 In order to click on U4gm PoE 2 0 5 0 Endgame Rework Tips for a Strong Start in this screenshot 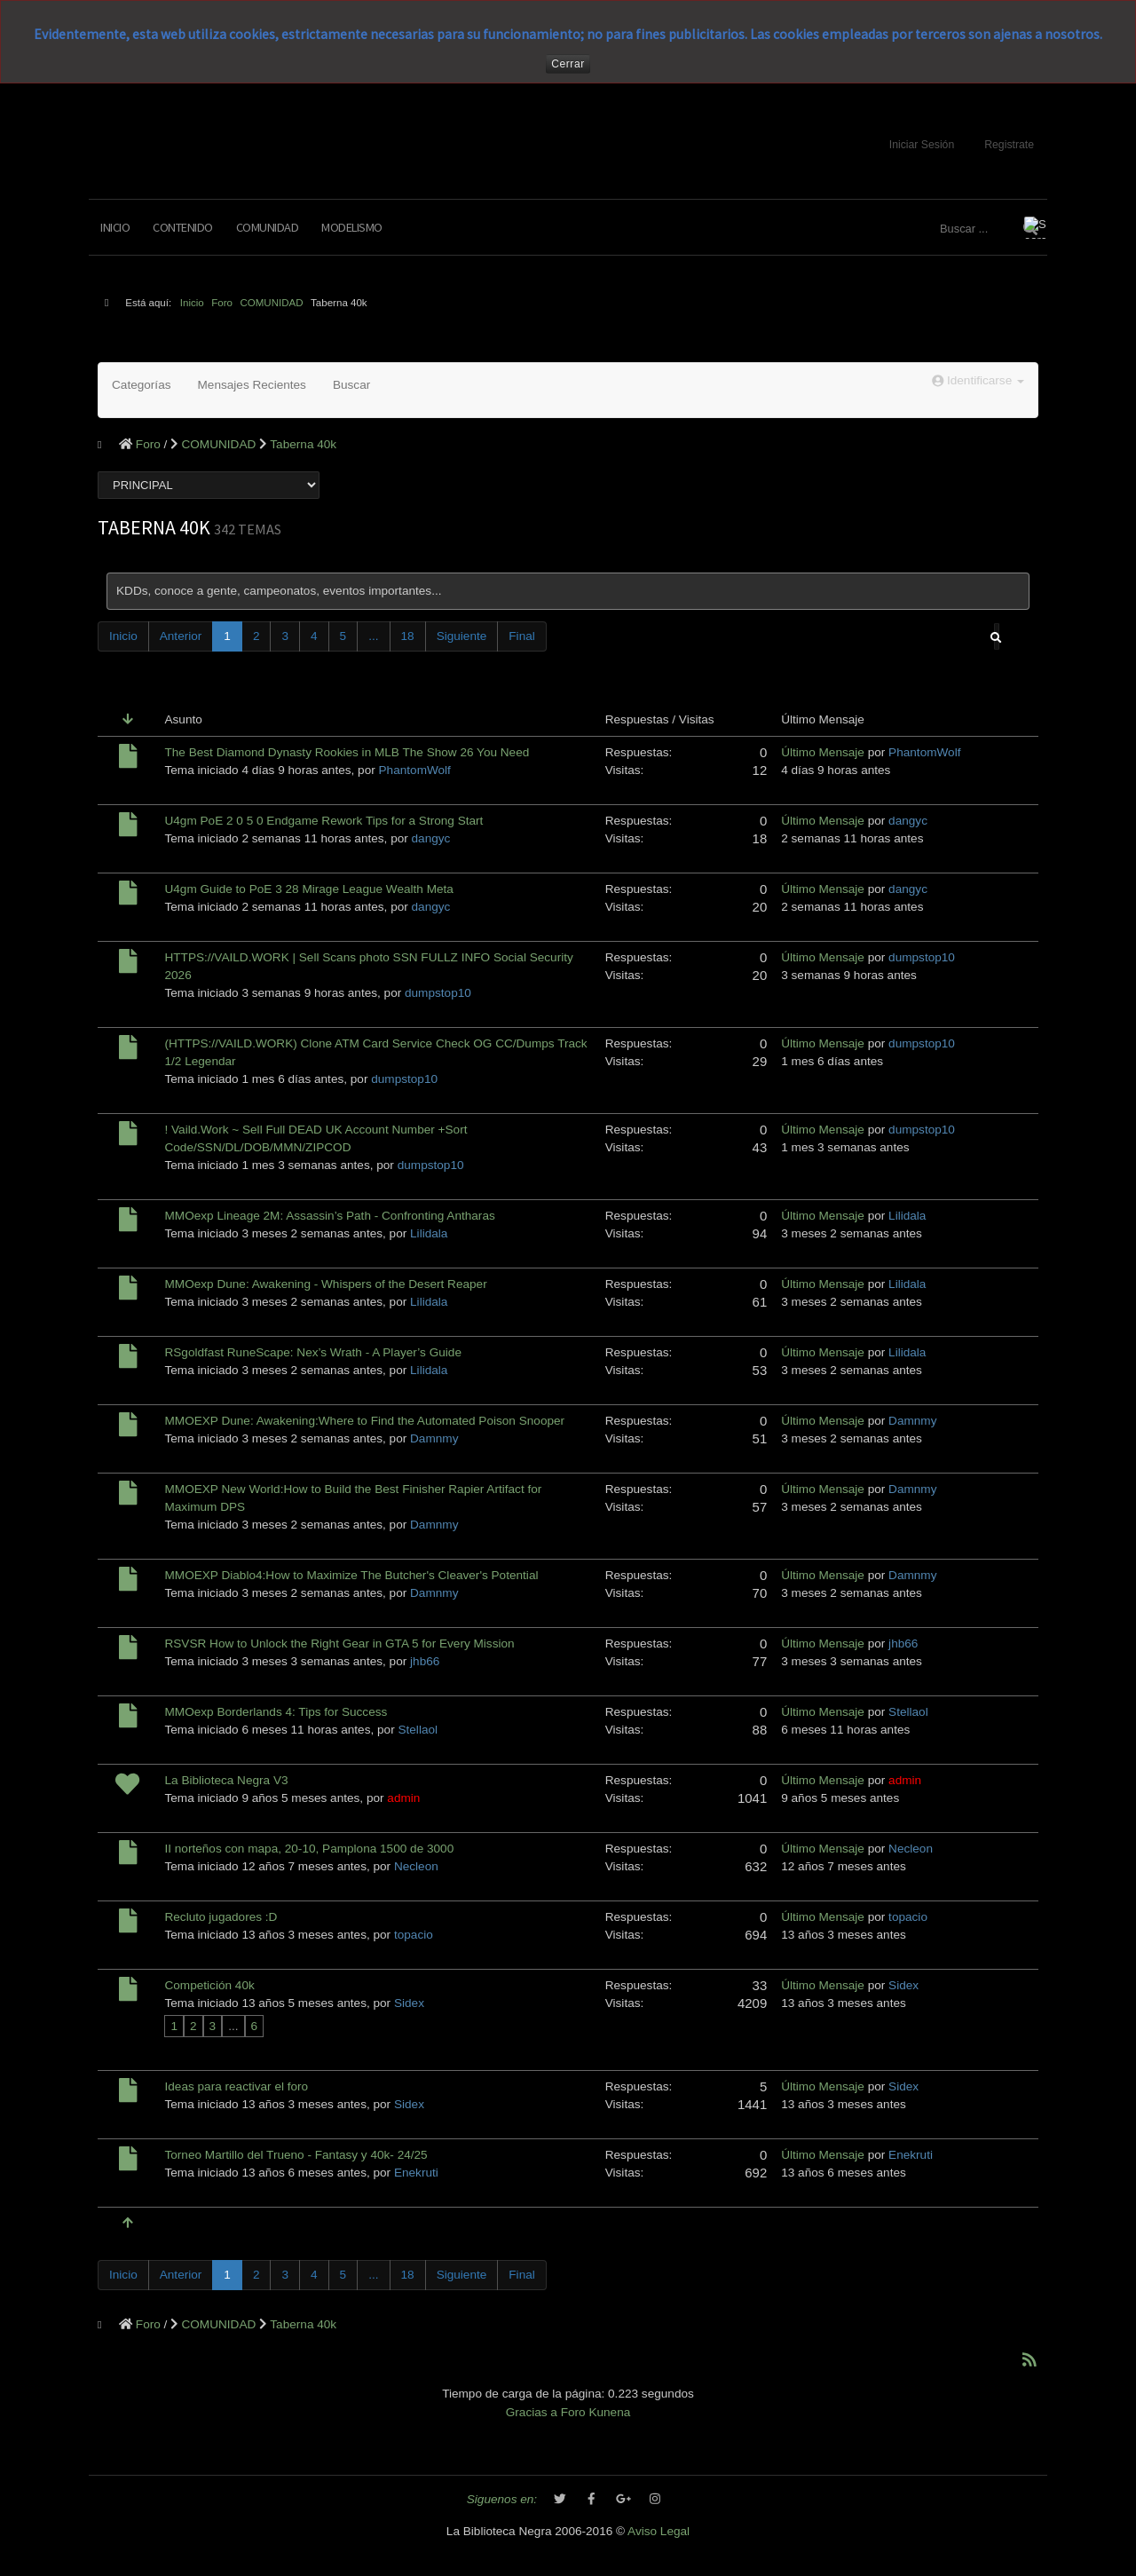, I will do `click(323, 820)`.